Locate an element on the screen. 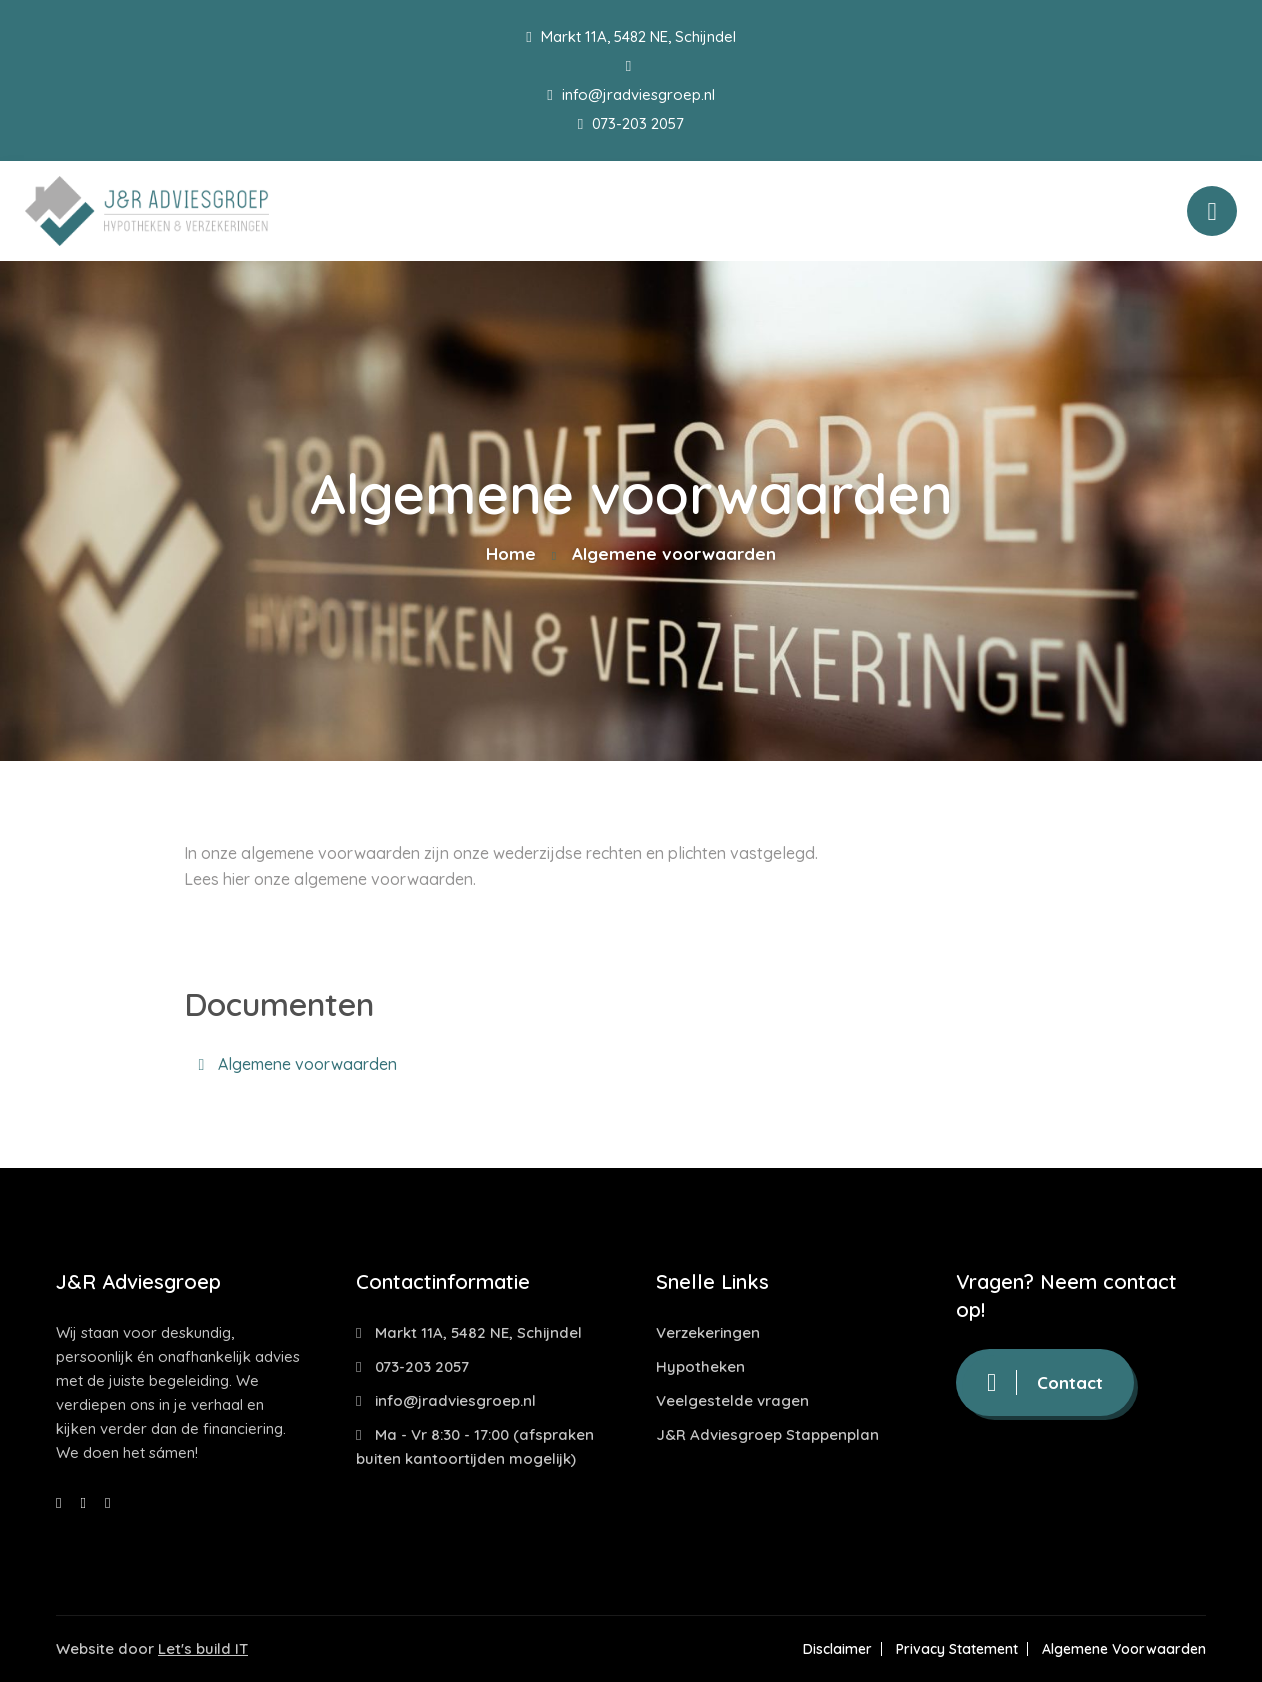 This screenshot has width=1262, height=1682. Let's build IT is located at coordinates (203, 1648).